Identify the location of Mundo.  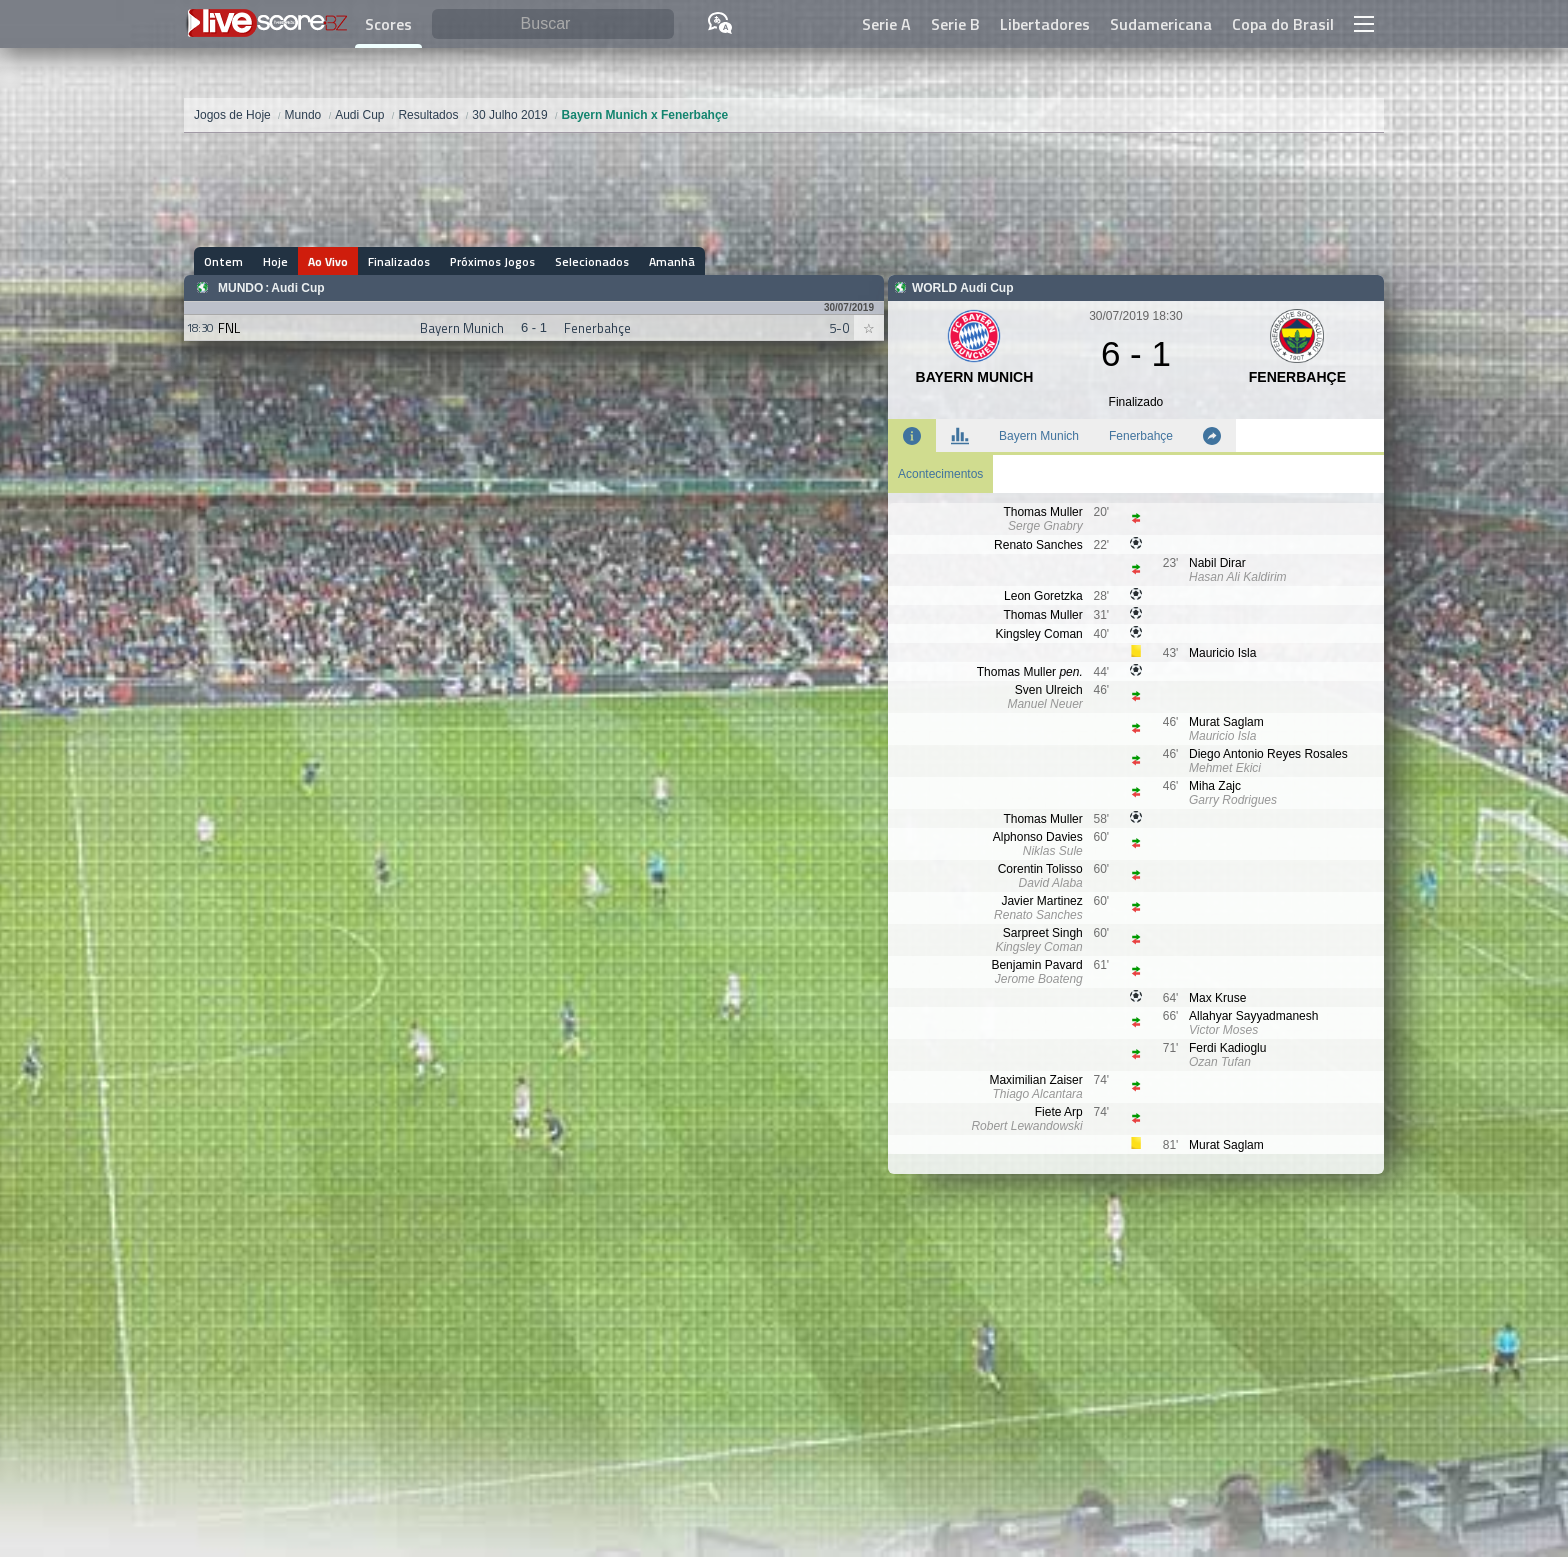
(240, 288).